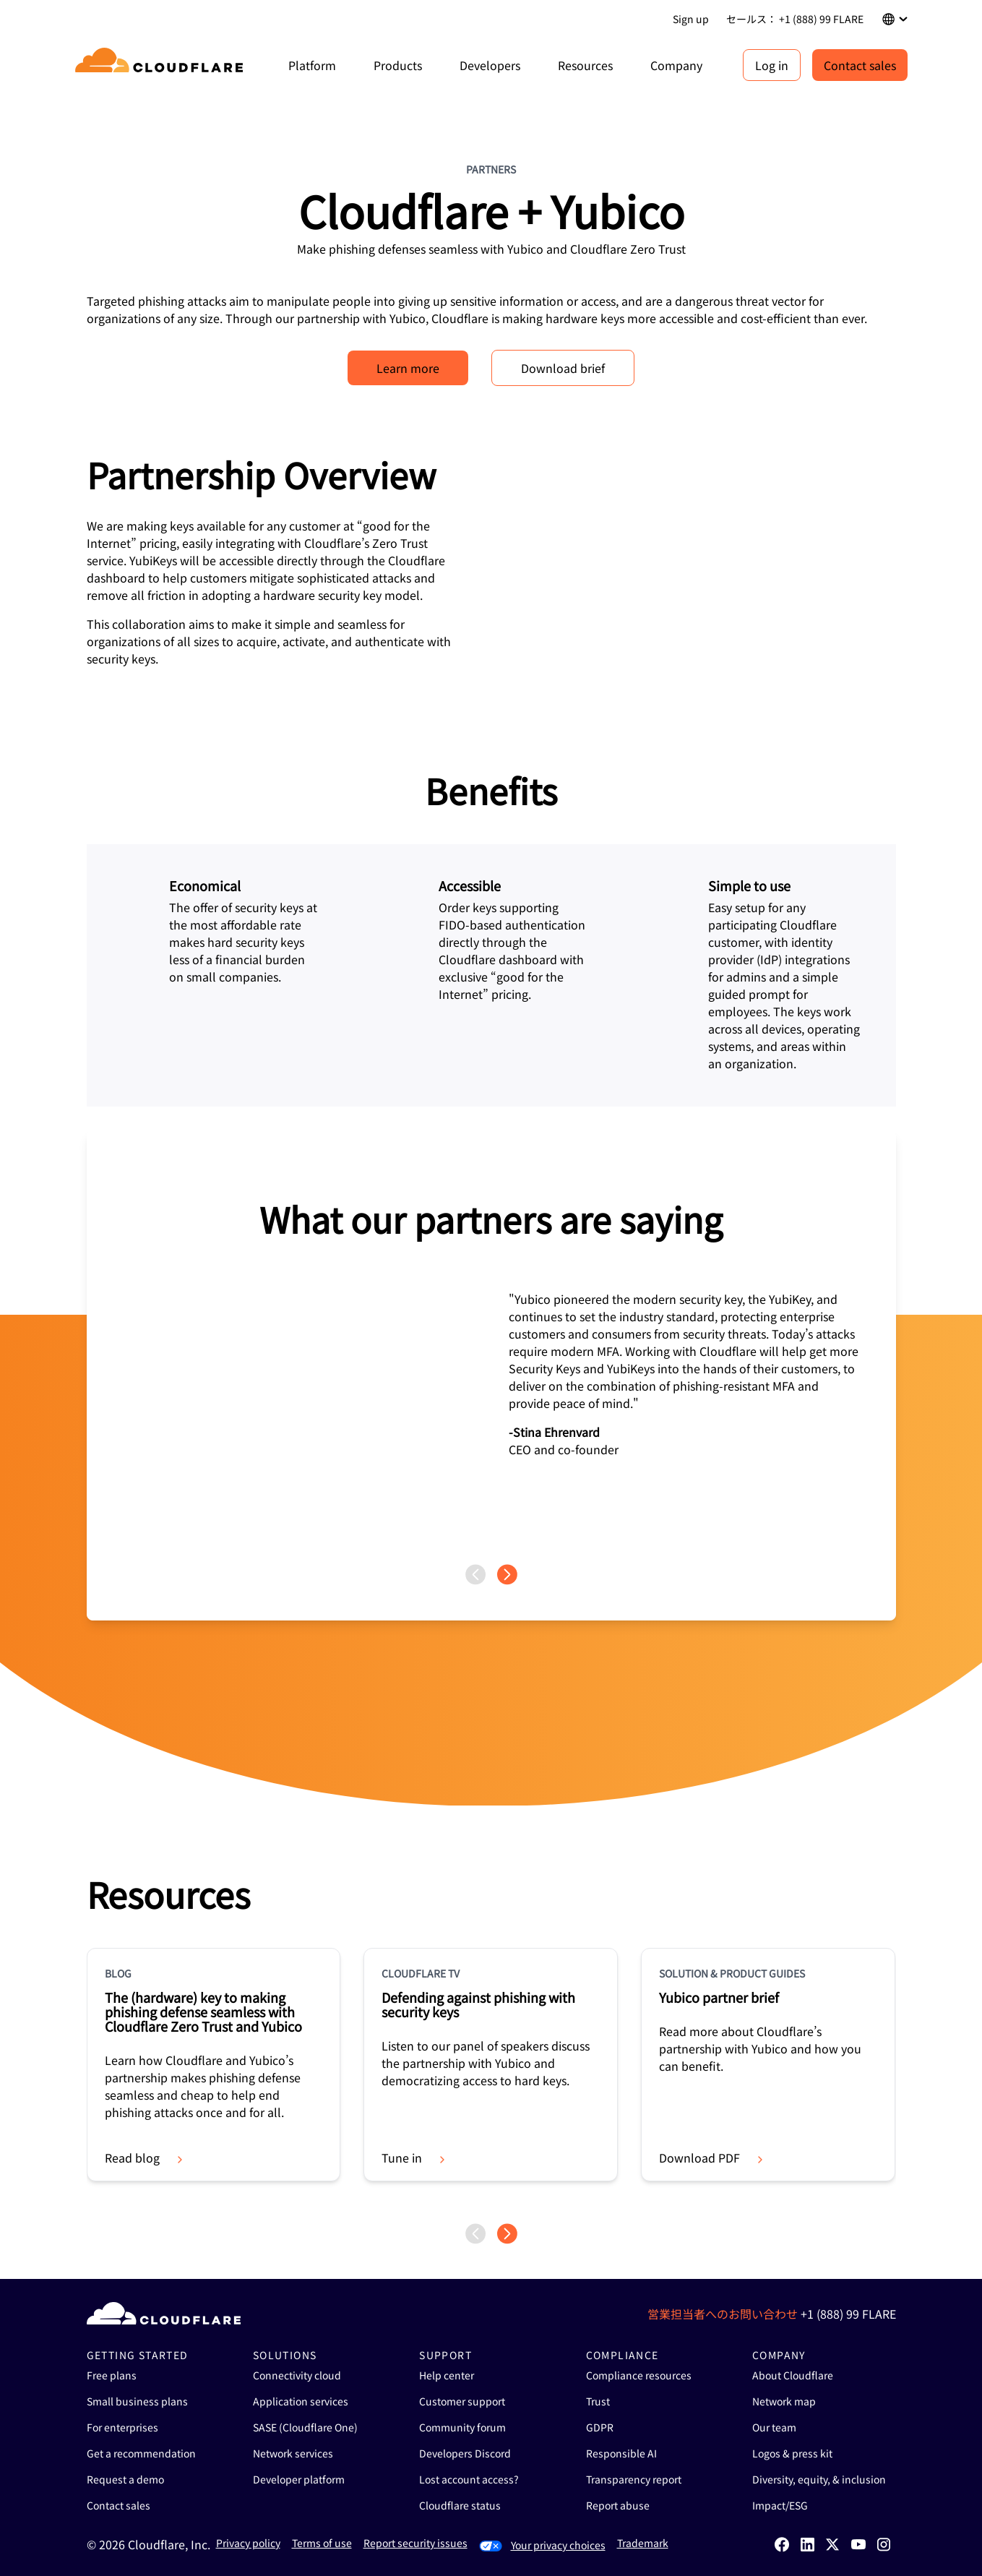 This screenshot has height=2576, width=982. What do you see at coordinates (507, 1574) in the screenshot?
I see `[Next page]` at bounding box center [507, 1574].